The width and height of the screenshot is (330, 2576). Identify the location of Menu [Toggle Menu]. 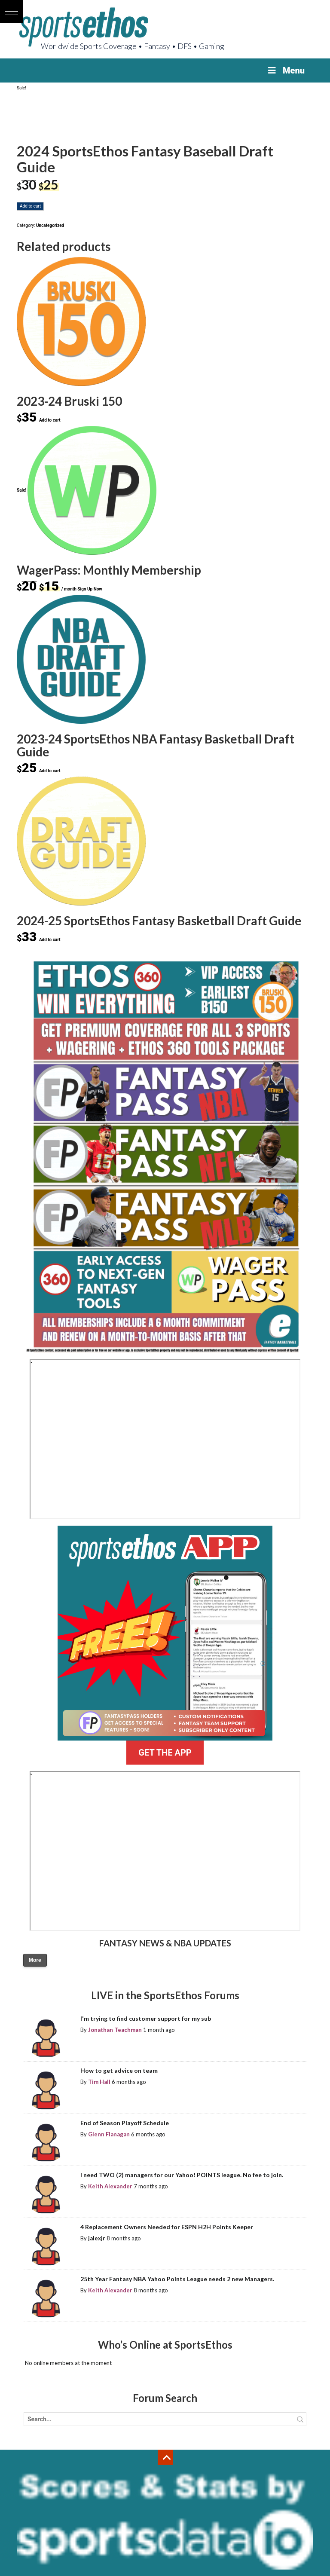
(285, 70).